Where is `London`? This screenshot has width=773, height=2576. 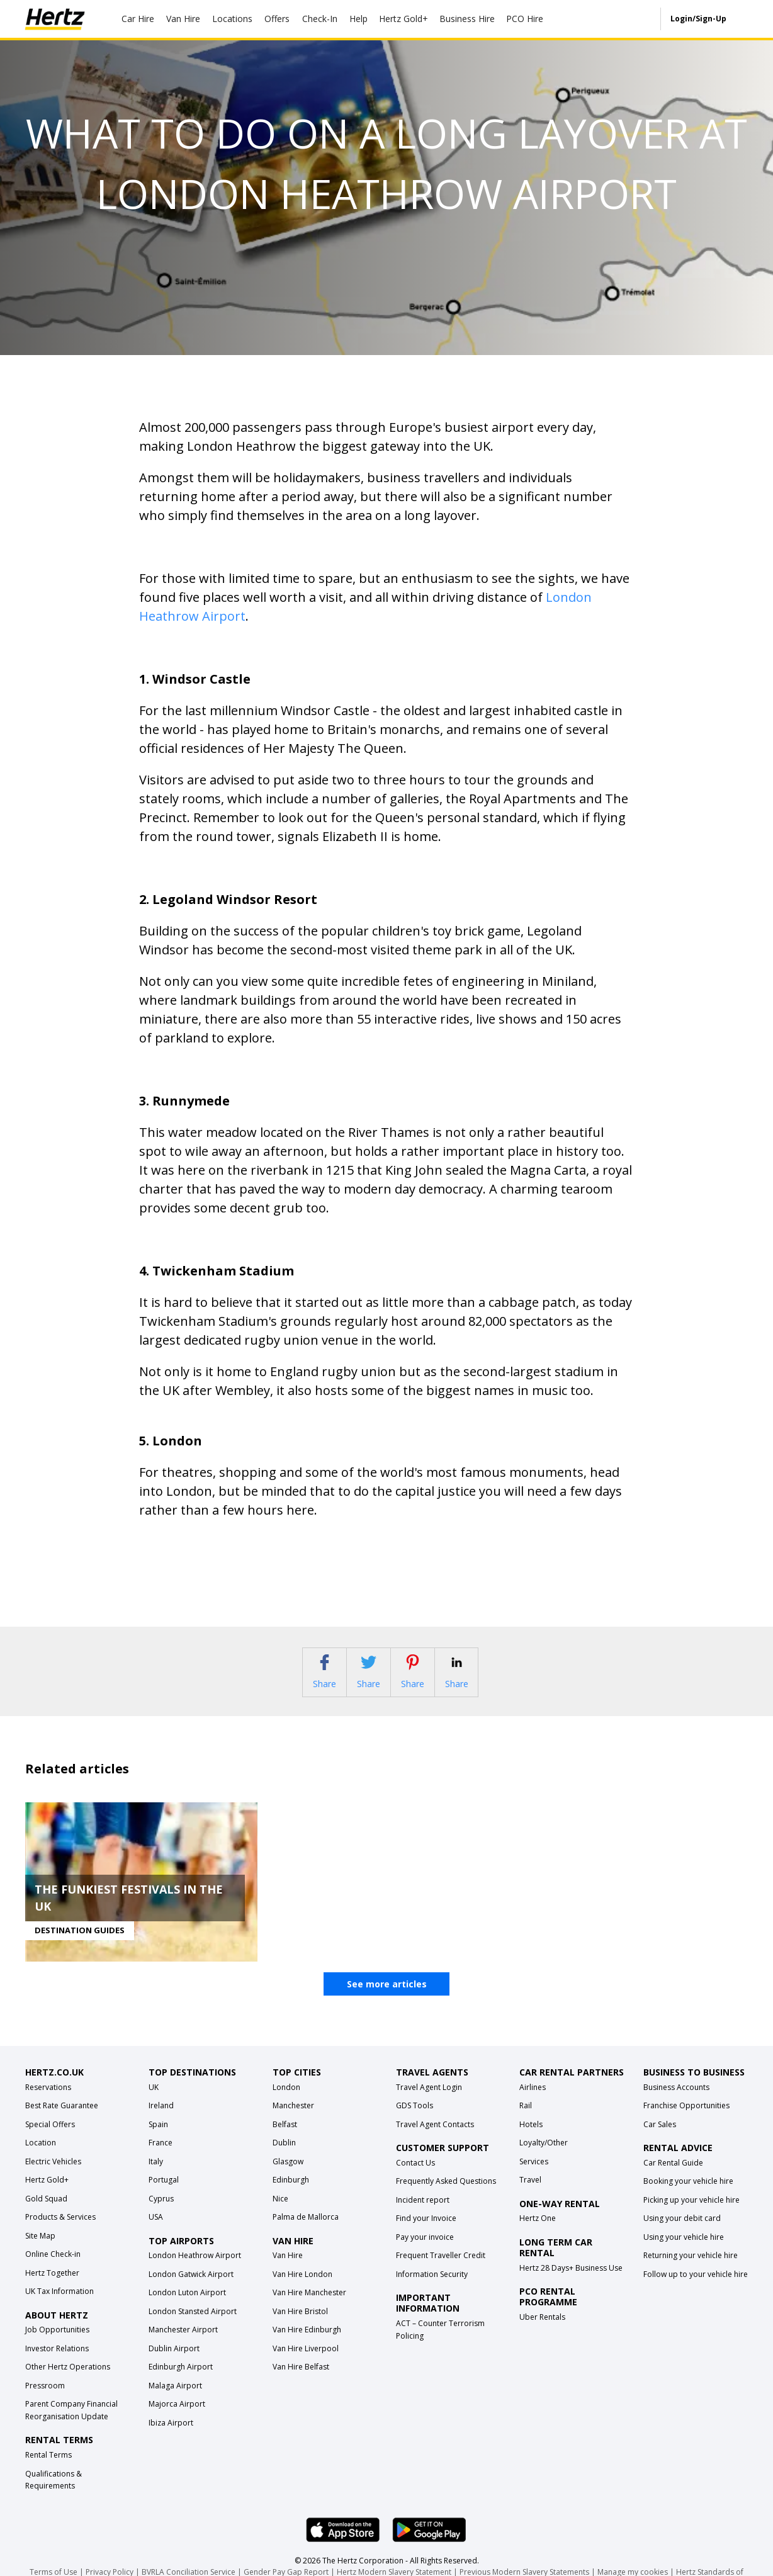
London is located at coordinates (286, 2101).